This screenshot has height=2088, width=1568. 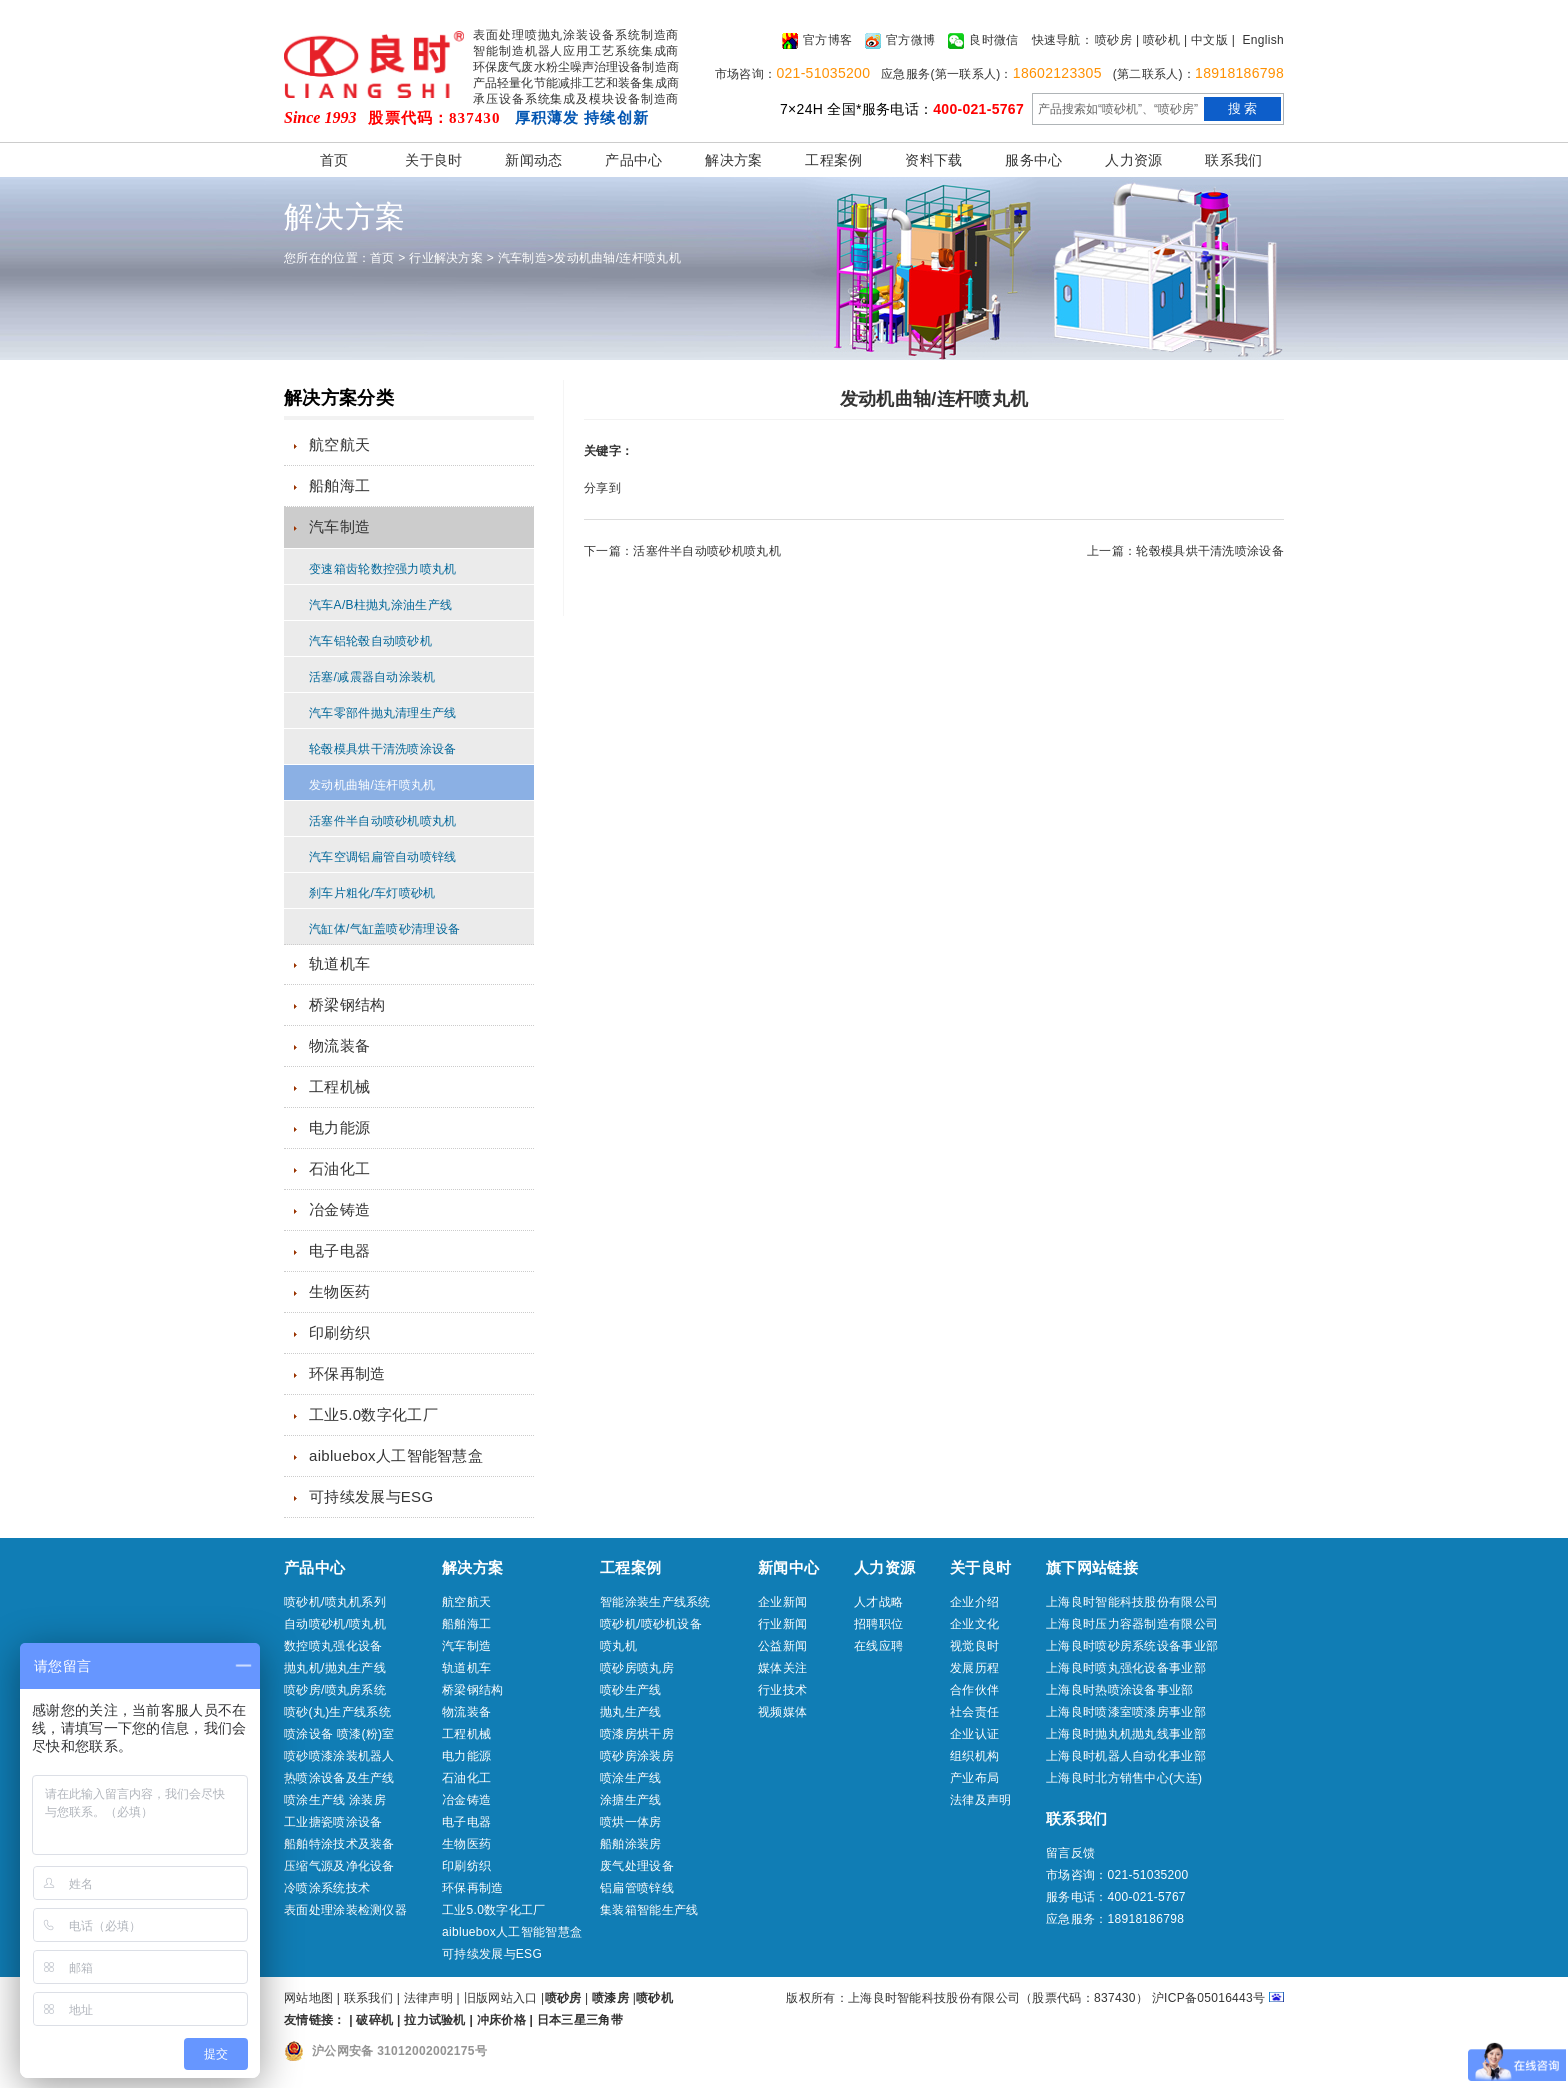 I want to click on 工程案例, so click(x=833, y=160).